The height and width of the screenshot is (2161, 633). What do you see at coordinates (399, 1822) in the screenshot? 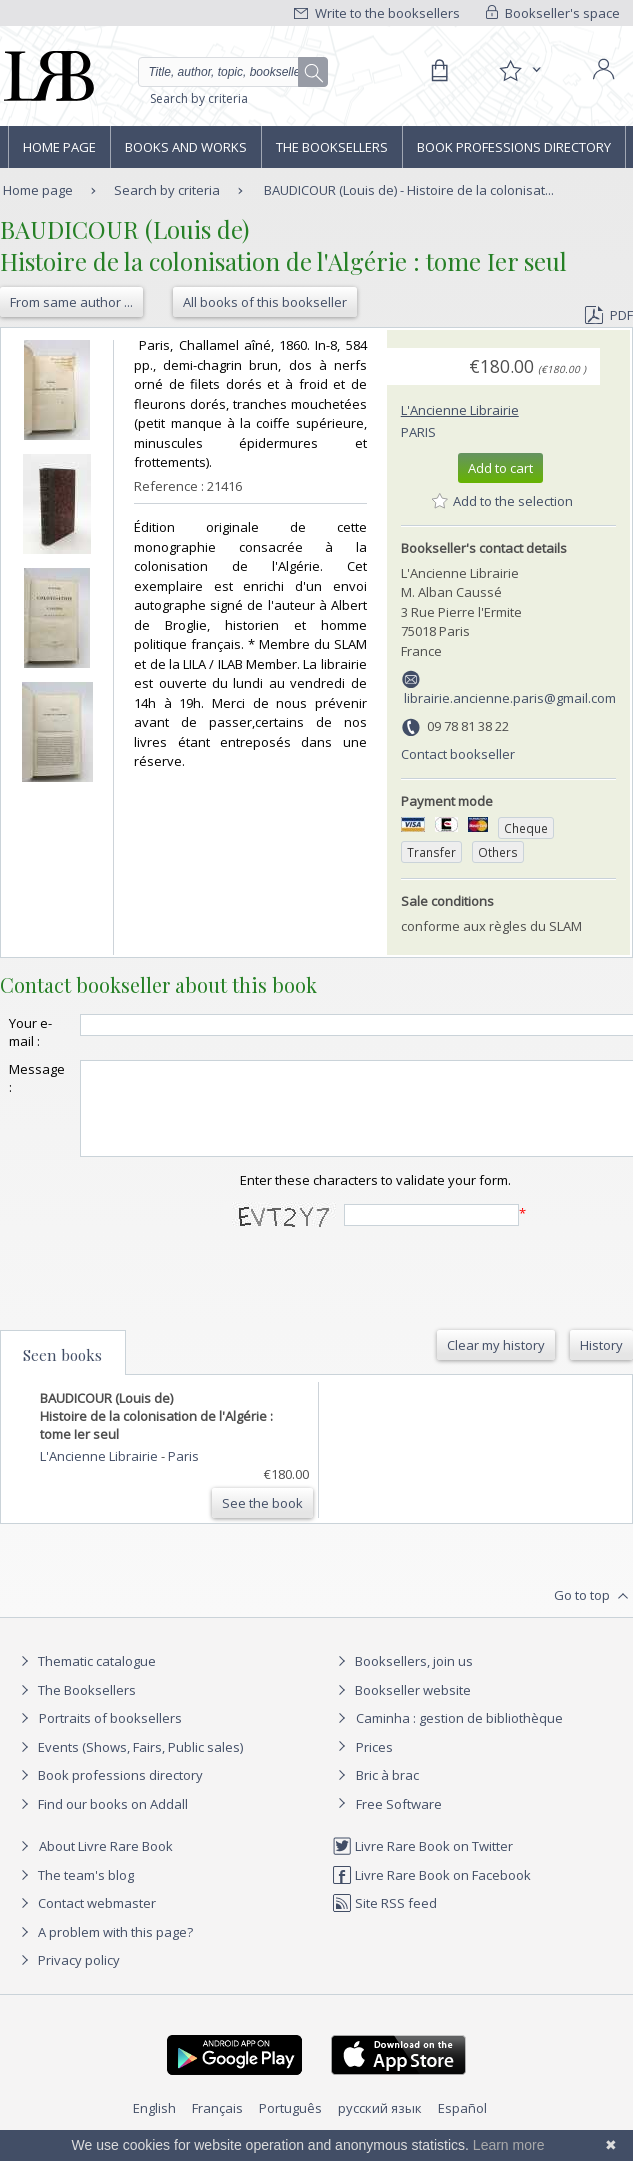
I see `Free Software` at bounding box center [399, 1822].